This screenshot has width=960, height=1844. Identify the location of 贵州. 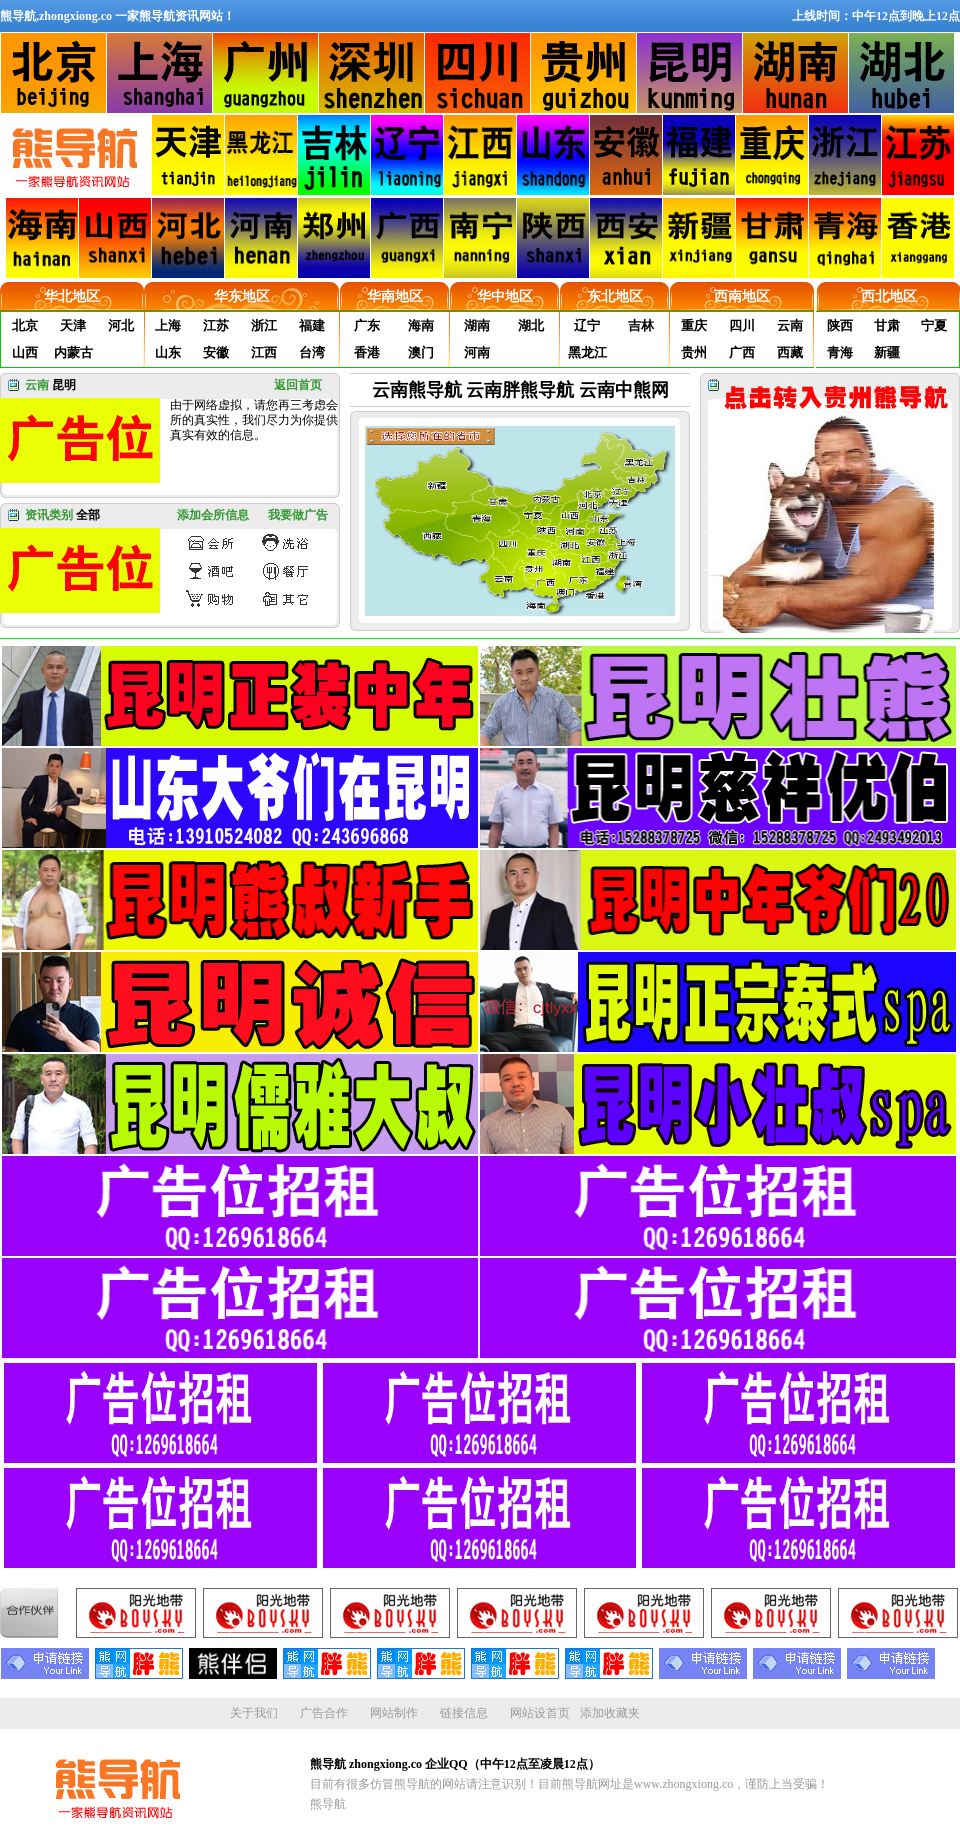
(694, 352).